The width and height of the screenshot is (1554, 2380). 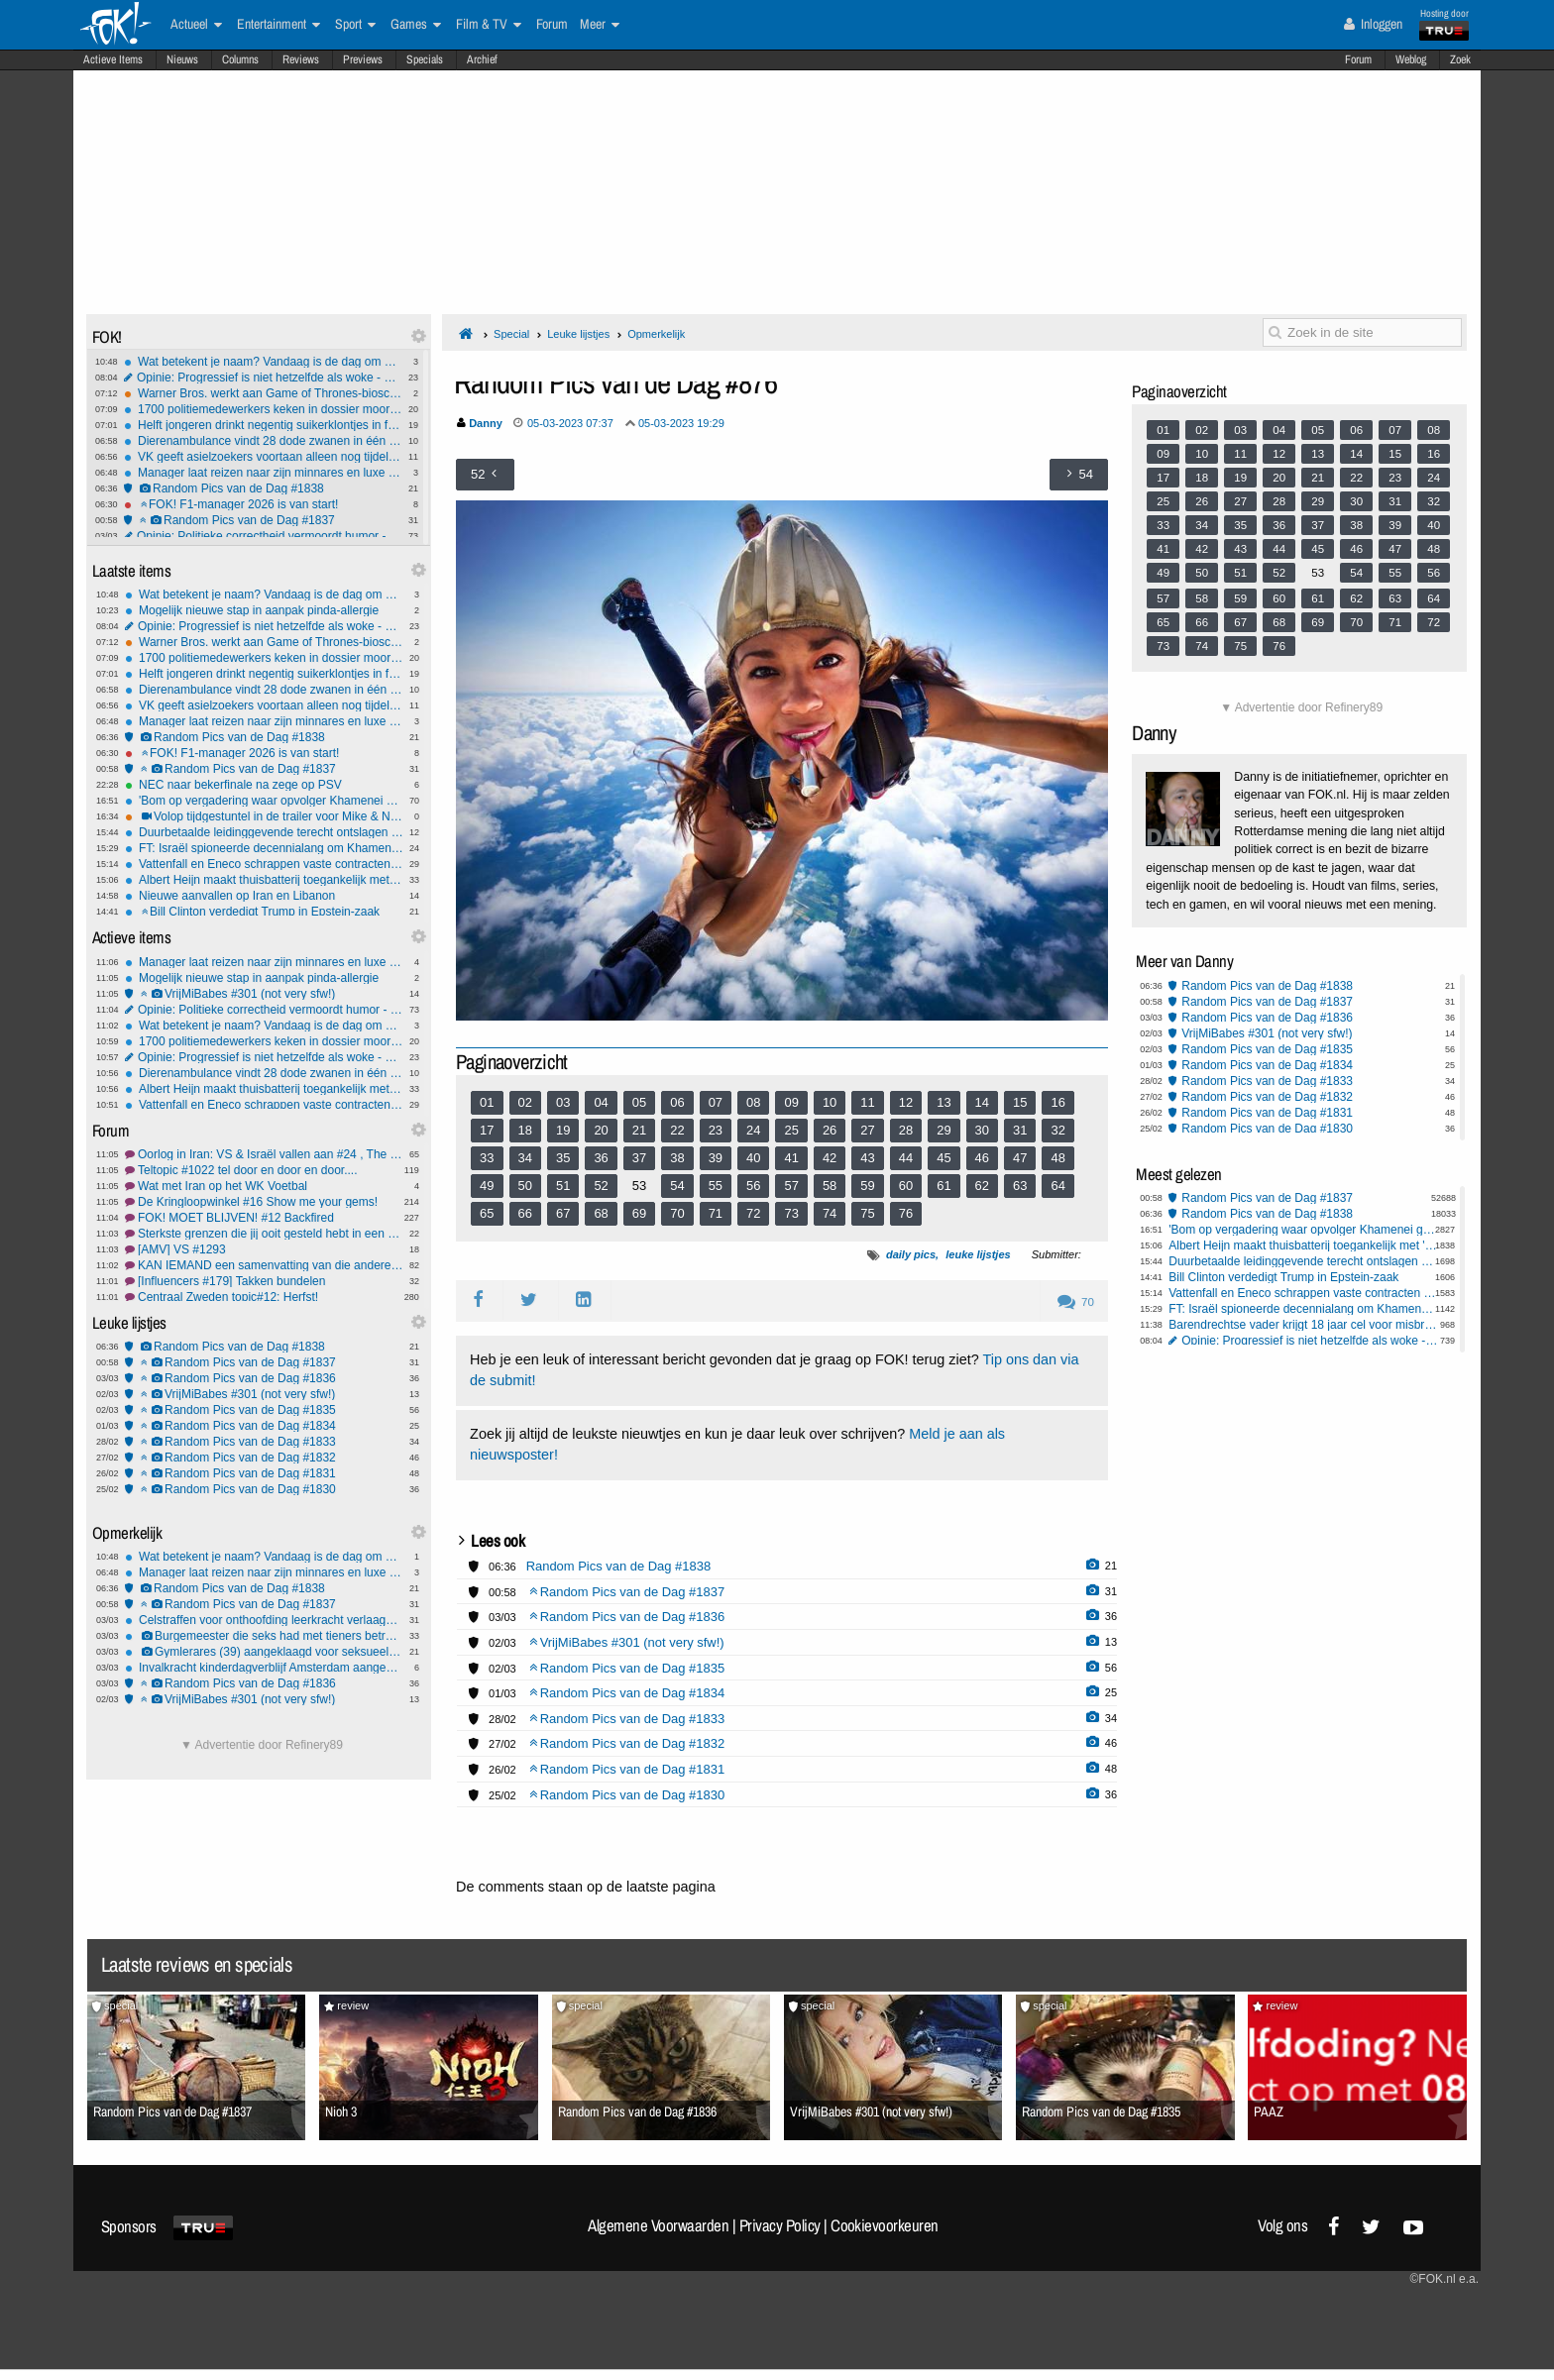 What do you see at coordinates (601, 1157) in the screenshot?
I see `36` at bounding box center [601, 1157].